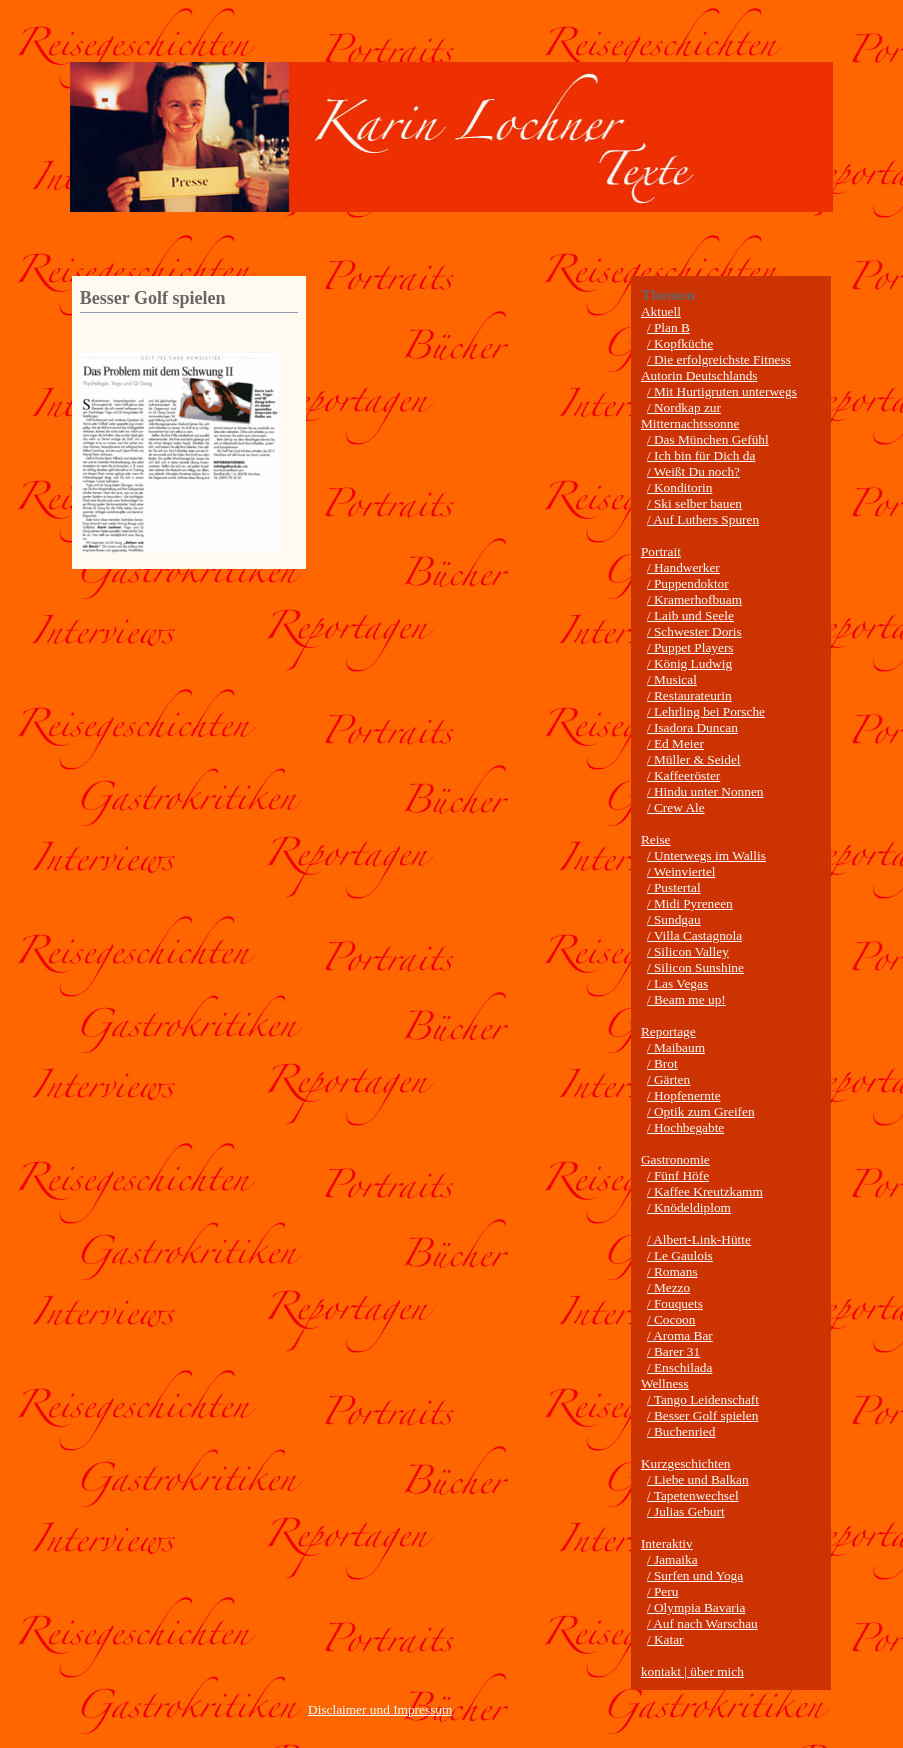 The width and height of the screenshot is (903, 1748). What do you see at coordinates (684, 1095) in the screenshot?
I see `/ Hopfenernte` at bounding box center [684, 1095].